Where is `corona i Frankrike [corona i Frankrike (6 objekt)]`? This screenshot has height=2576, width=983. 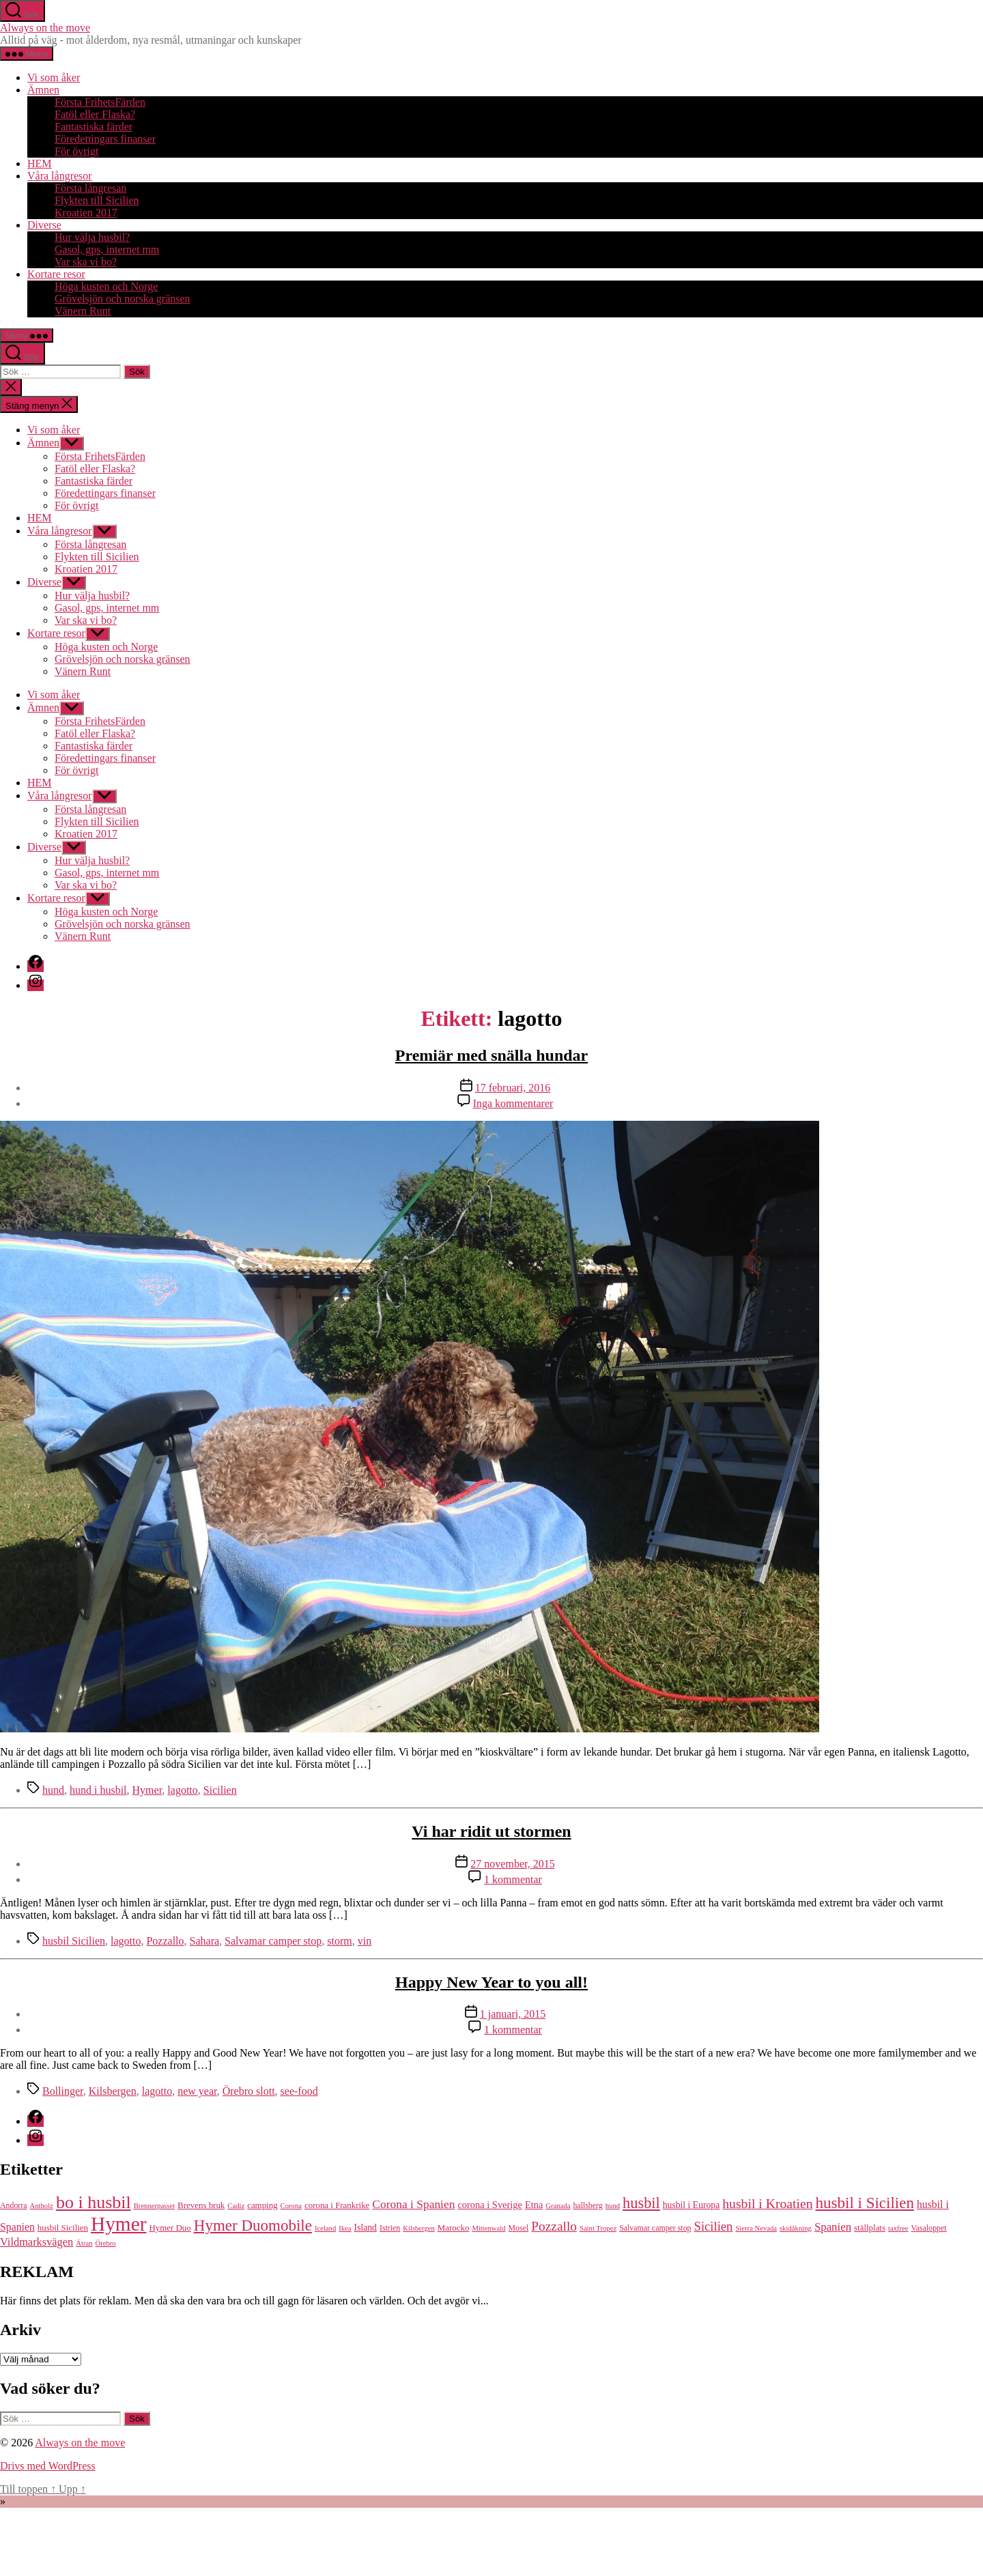
corona i Frankrike [corona i Frankrike (6 objekt)] is located at coordinates (336, 2205).